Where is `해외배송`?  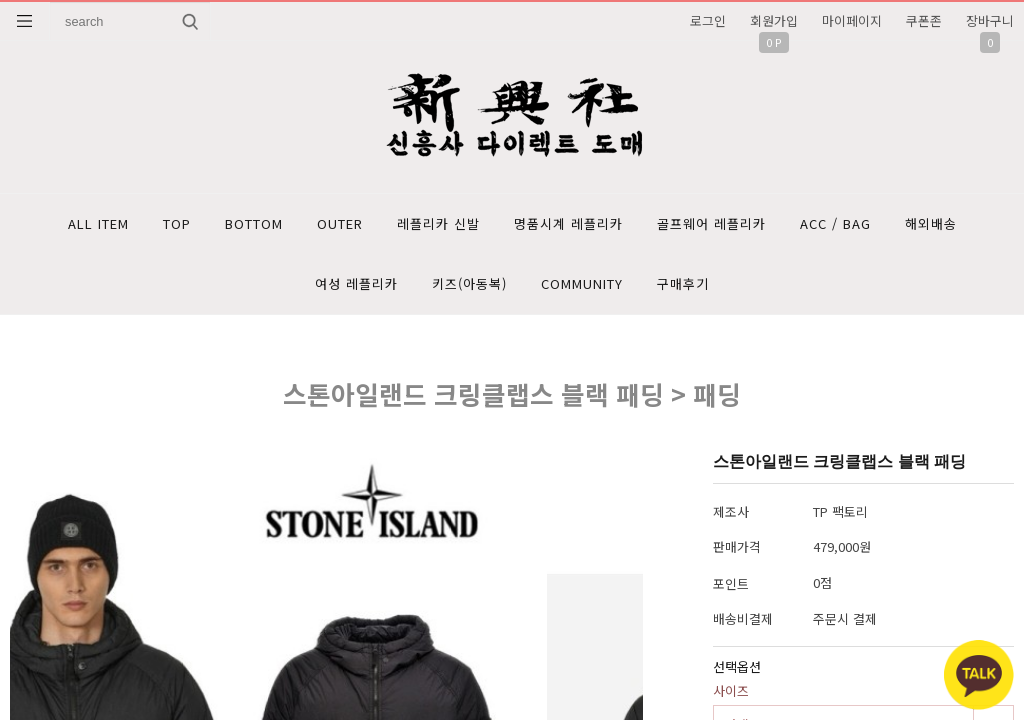 해외배송 is located at coordinates (931, 223).